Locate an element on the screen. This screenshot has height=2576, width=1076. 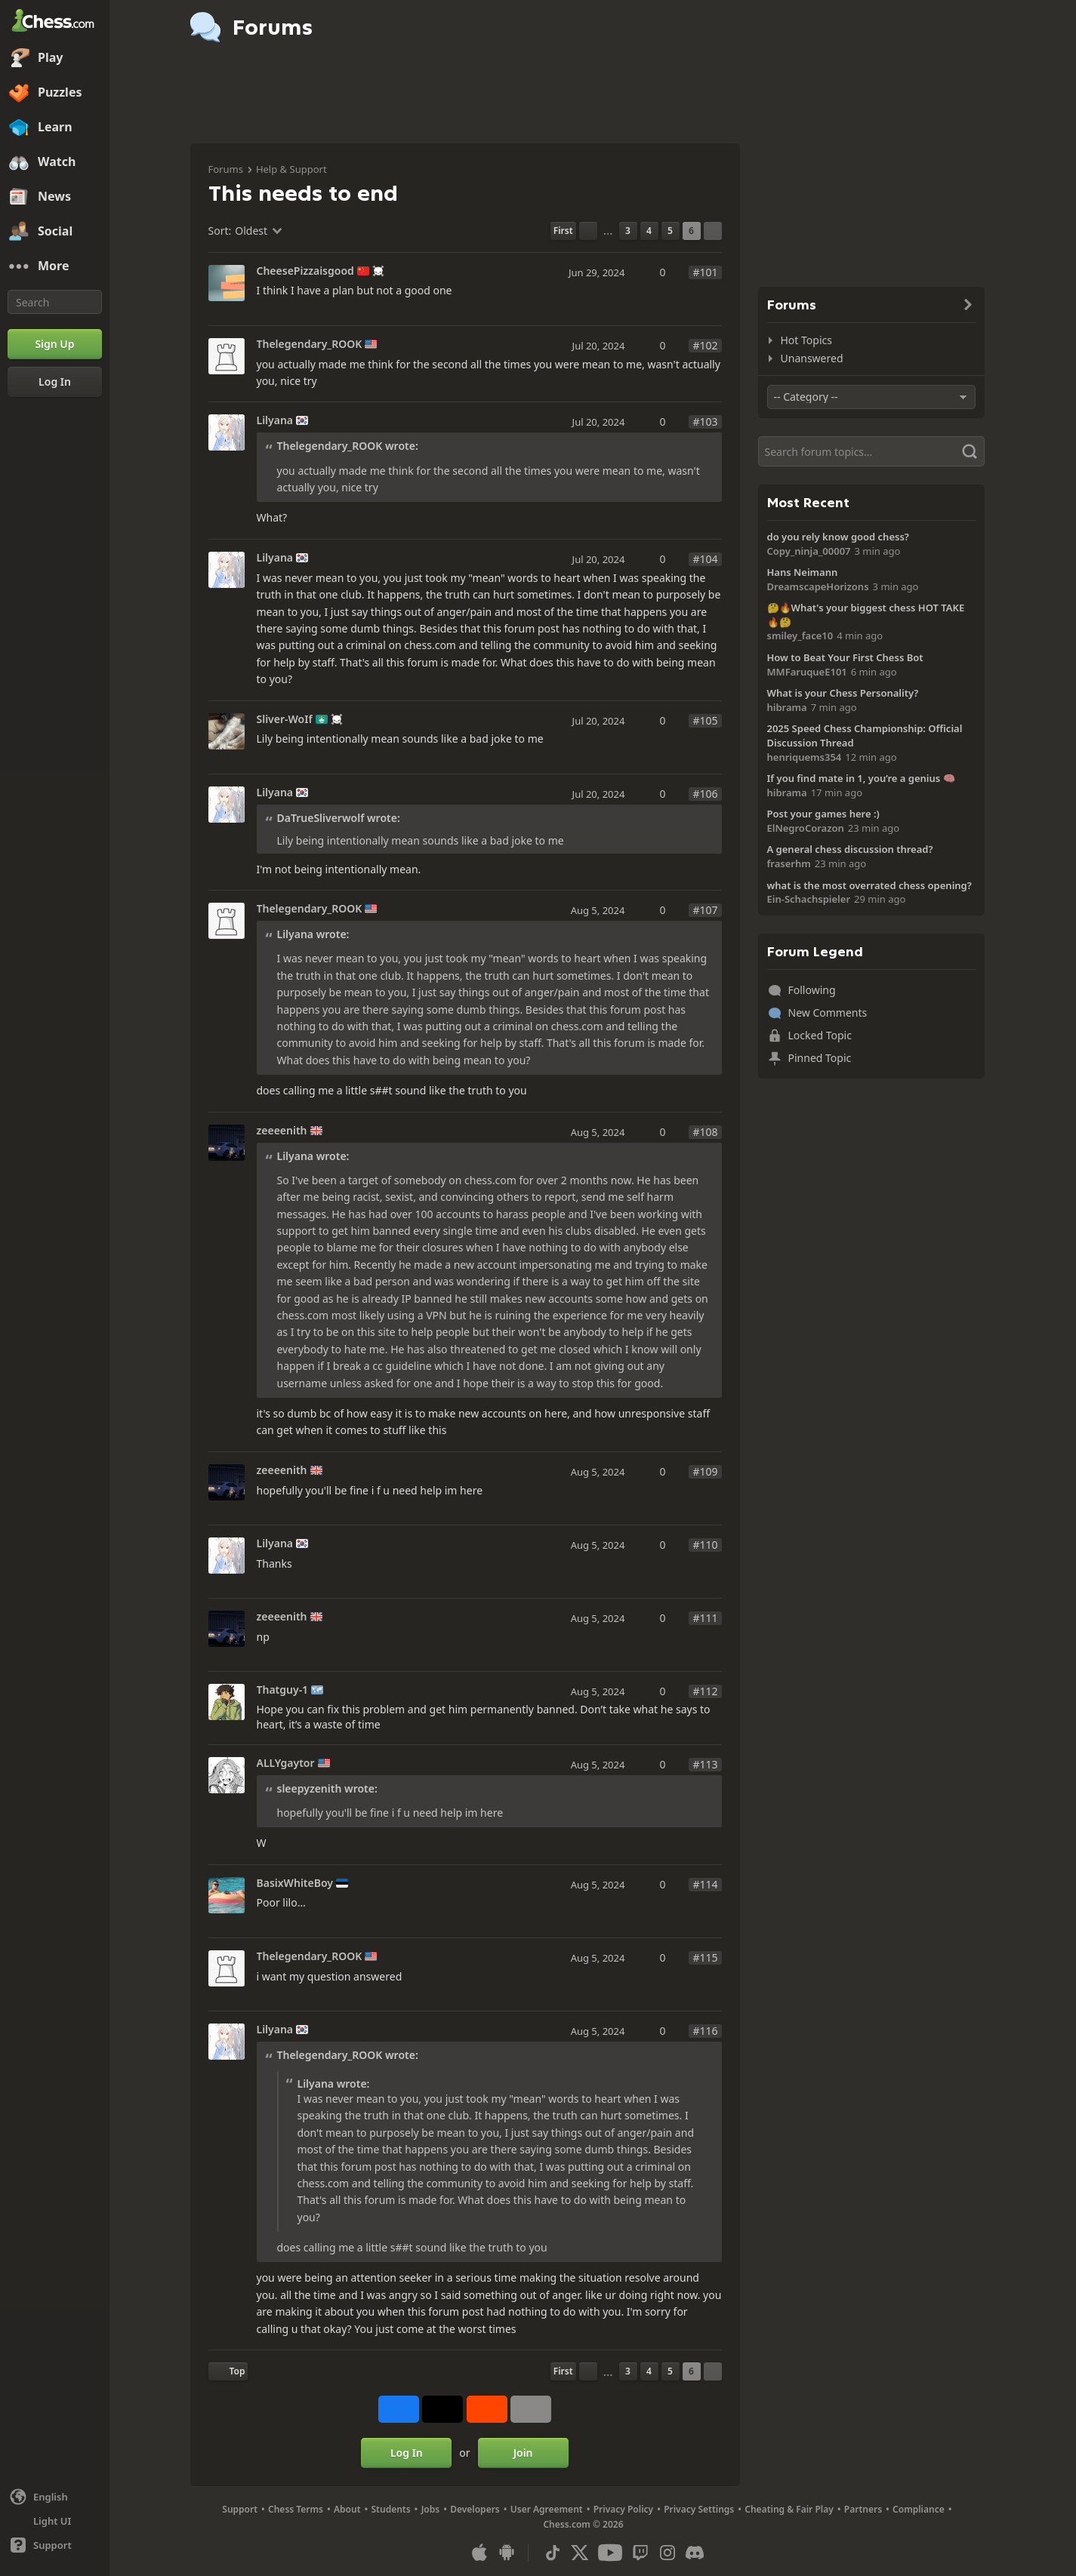
Chess.com © 2026 is located at coordinates (583, 2524).